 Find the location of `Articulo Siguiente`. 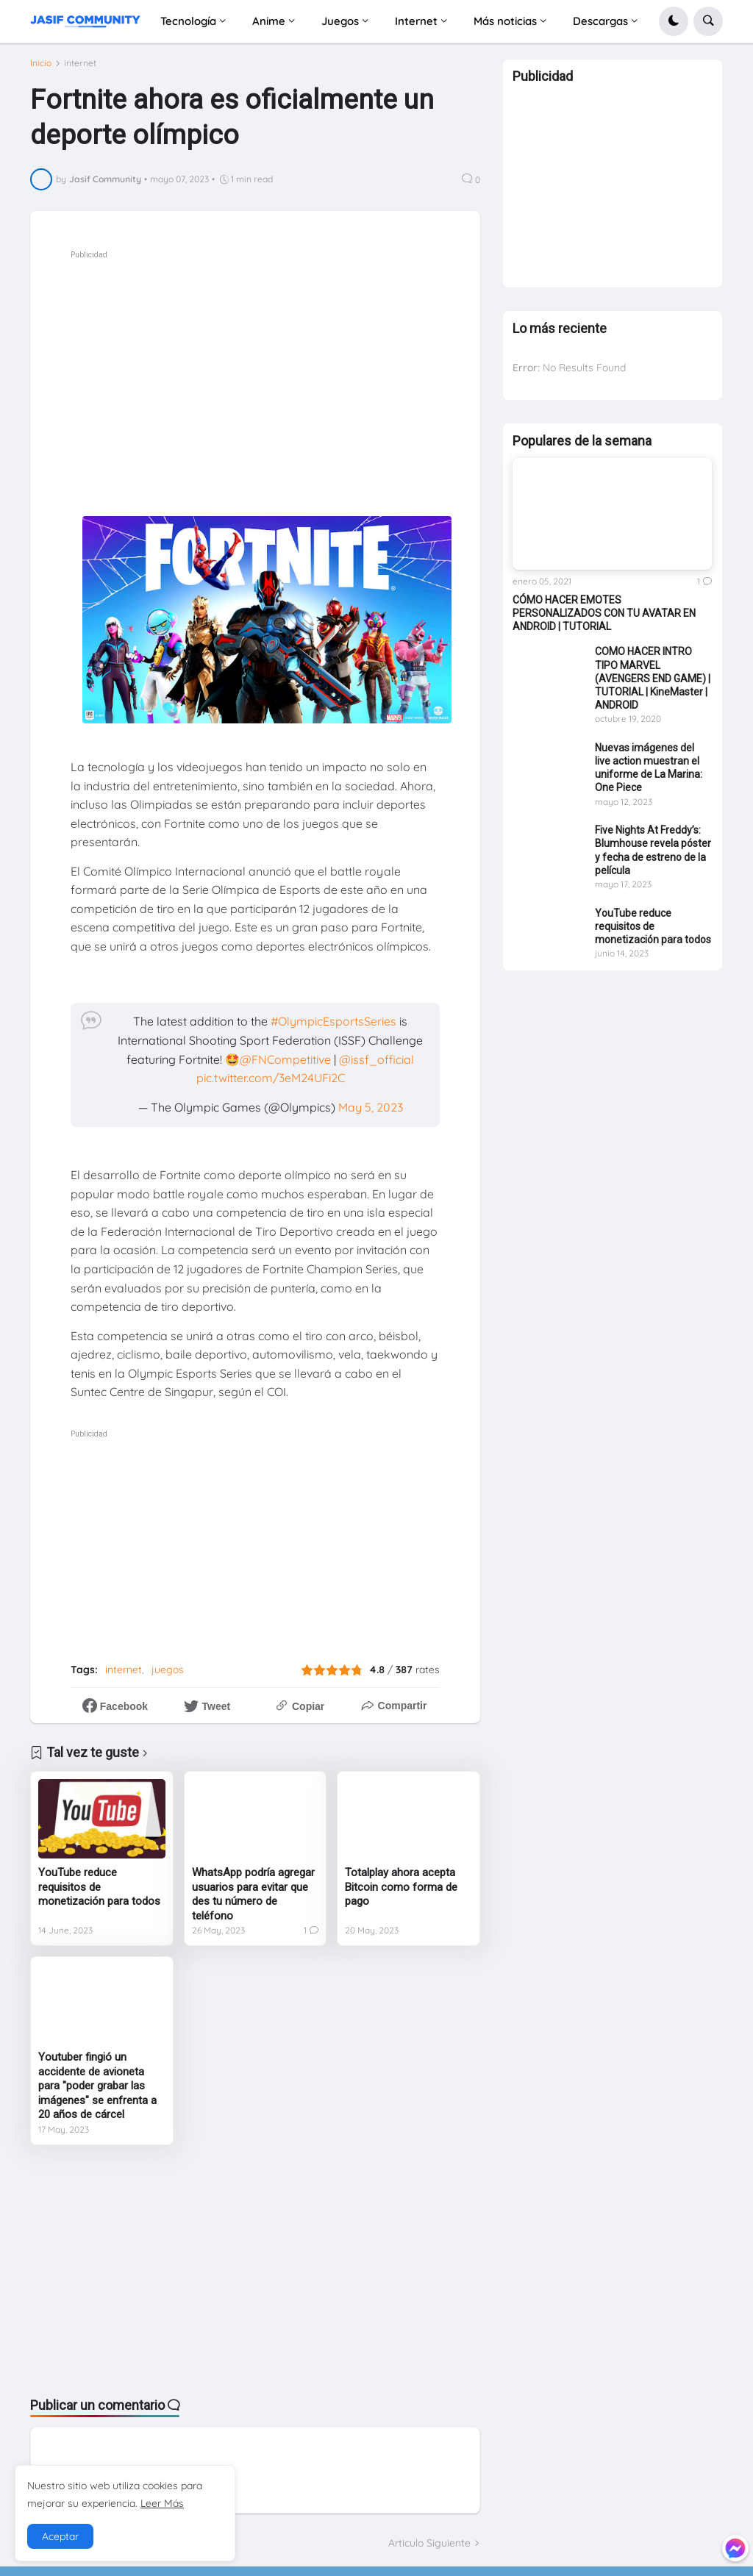

Articulo Siguiente is located at coordinates (429, 2543).